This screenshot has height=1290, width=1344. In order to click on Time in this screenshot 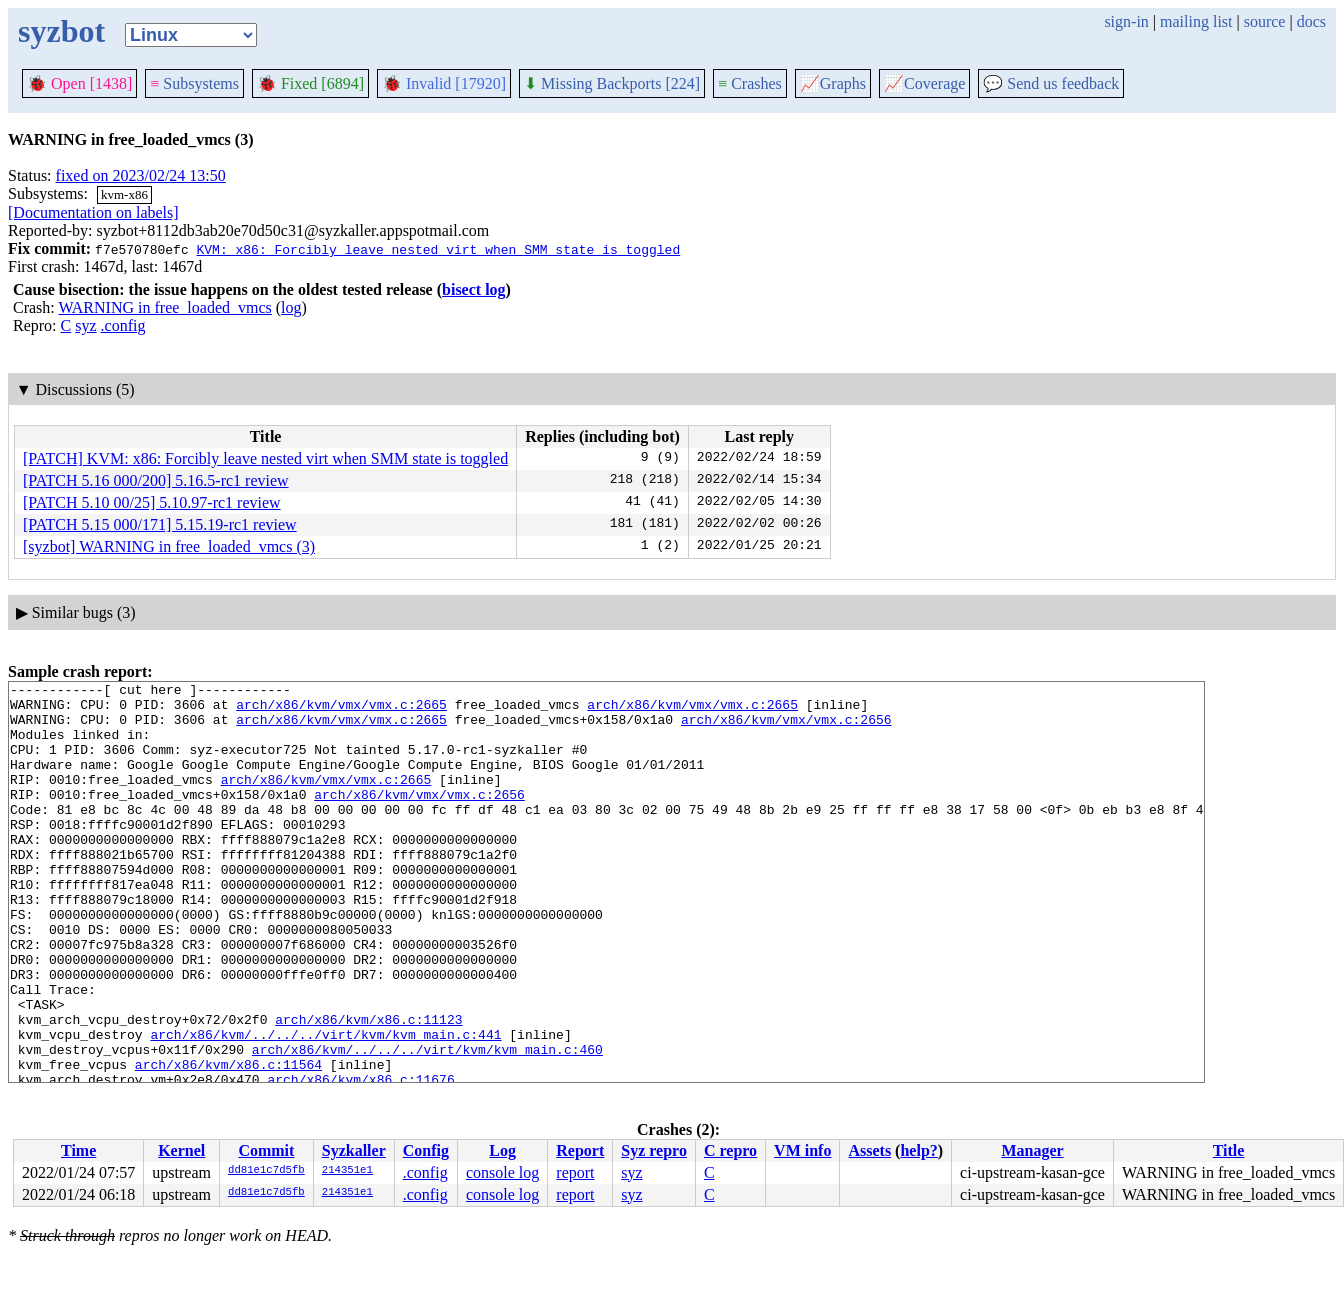, I will do `click(78, 1150)`.